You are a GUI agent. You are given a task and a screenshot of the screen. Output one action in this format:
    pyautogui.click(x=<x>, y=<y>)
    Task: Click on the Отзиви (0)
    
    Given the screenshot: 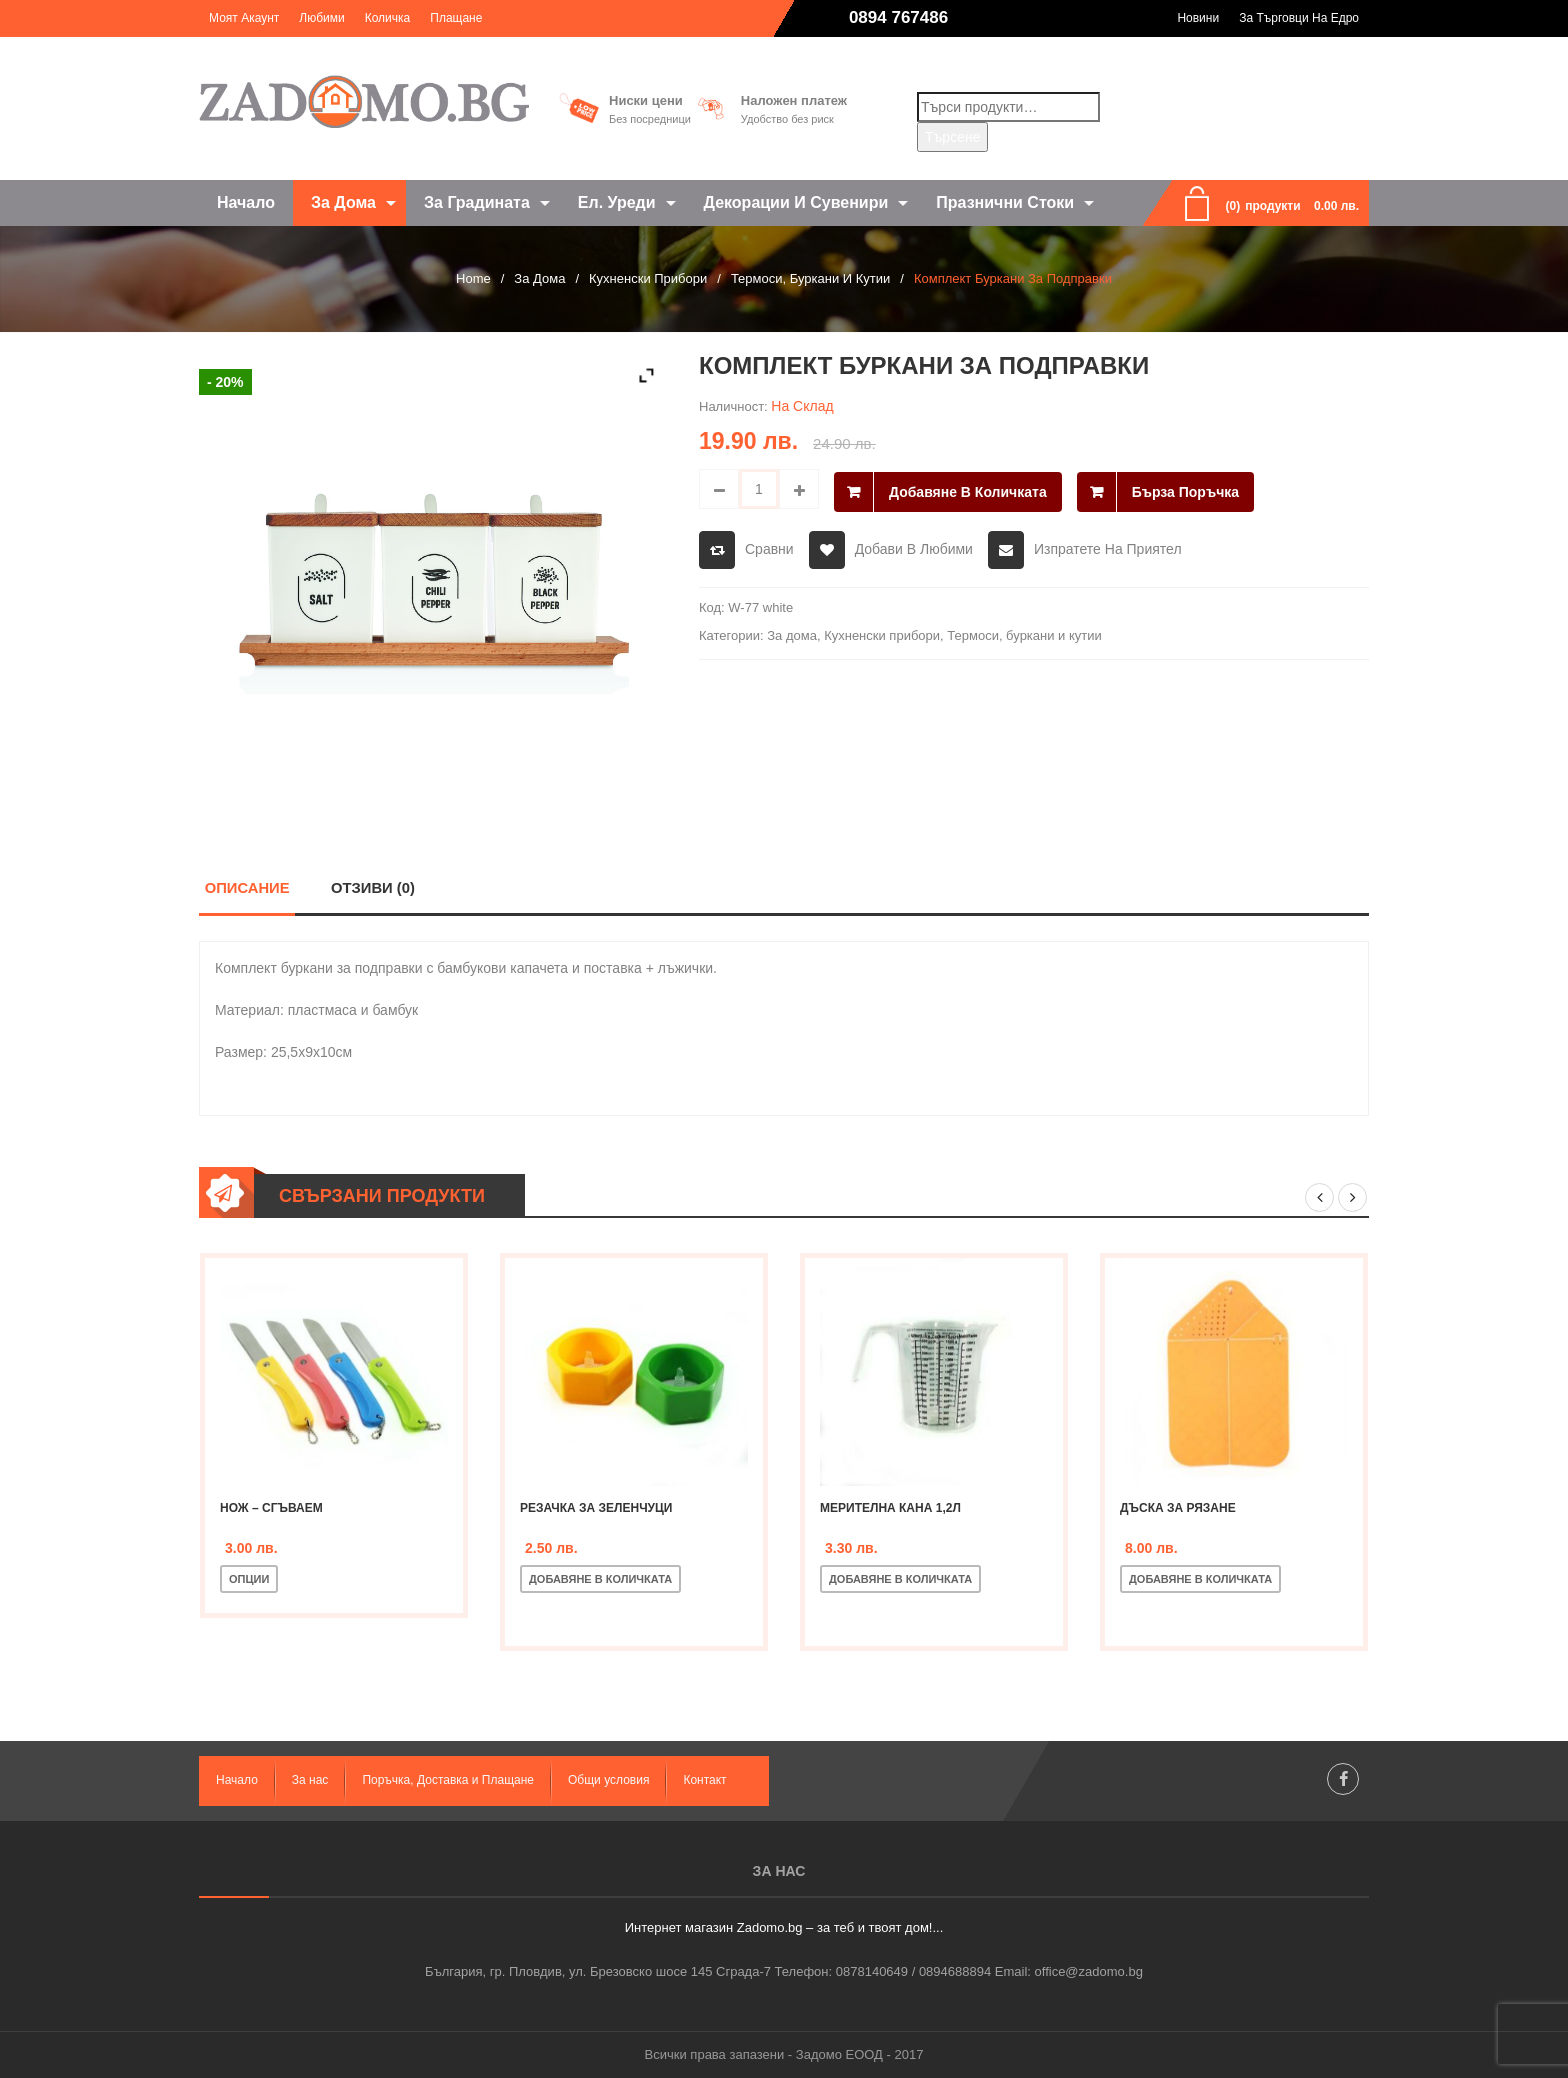 What is the action you would take?
    pyautogui.click(x=372, y=887)
    